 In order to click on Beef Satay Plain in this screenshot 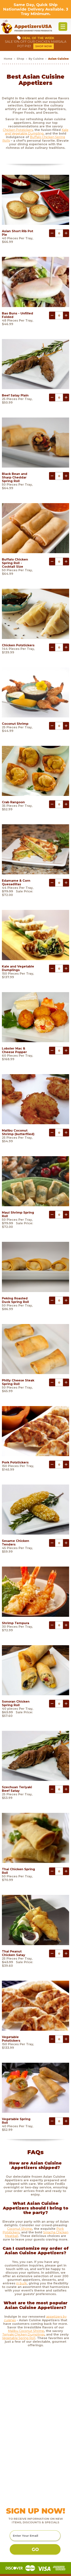, I will do `click(15, 395)`.